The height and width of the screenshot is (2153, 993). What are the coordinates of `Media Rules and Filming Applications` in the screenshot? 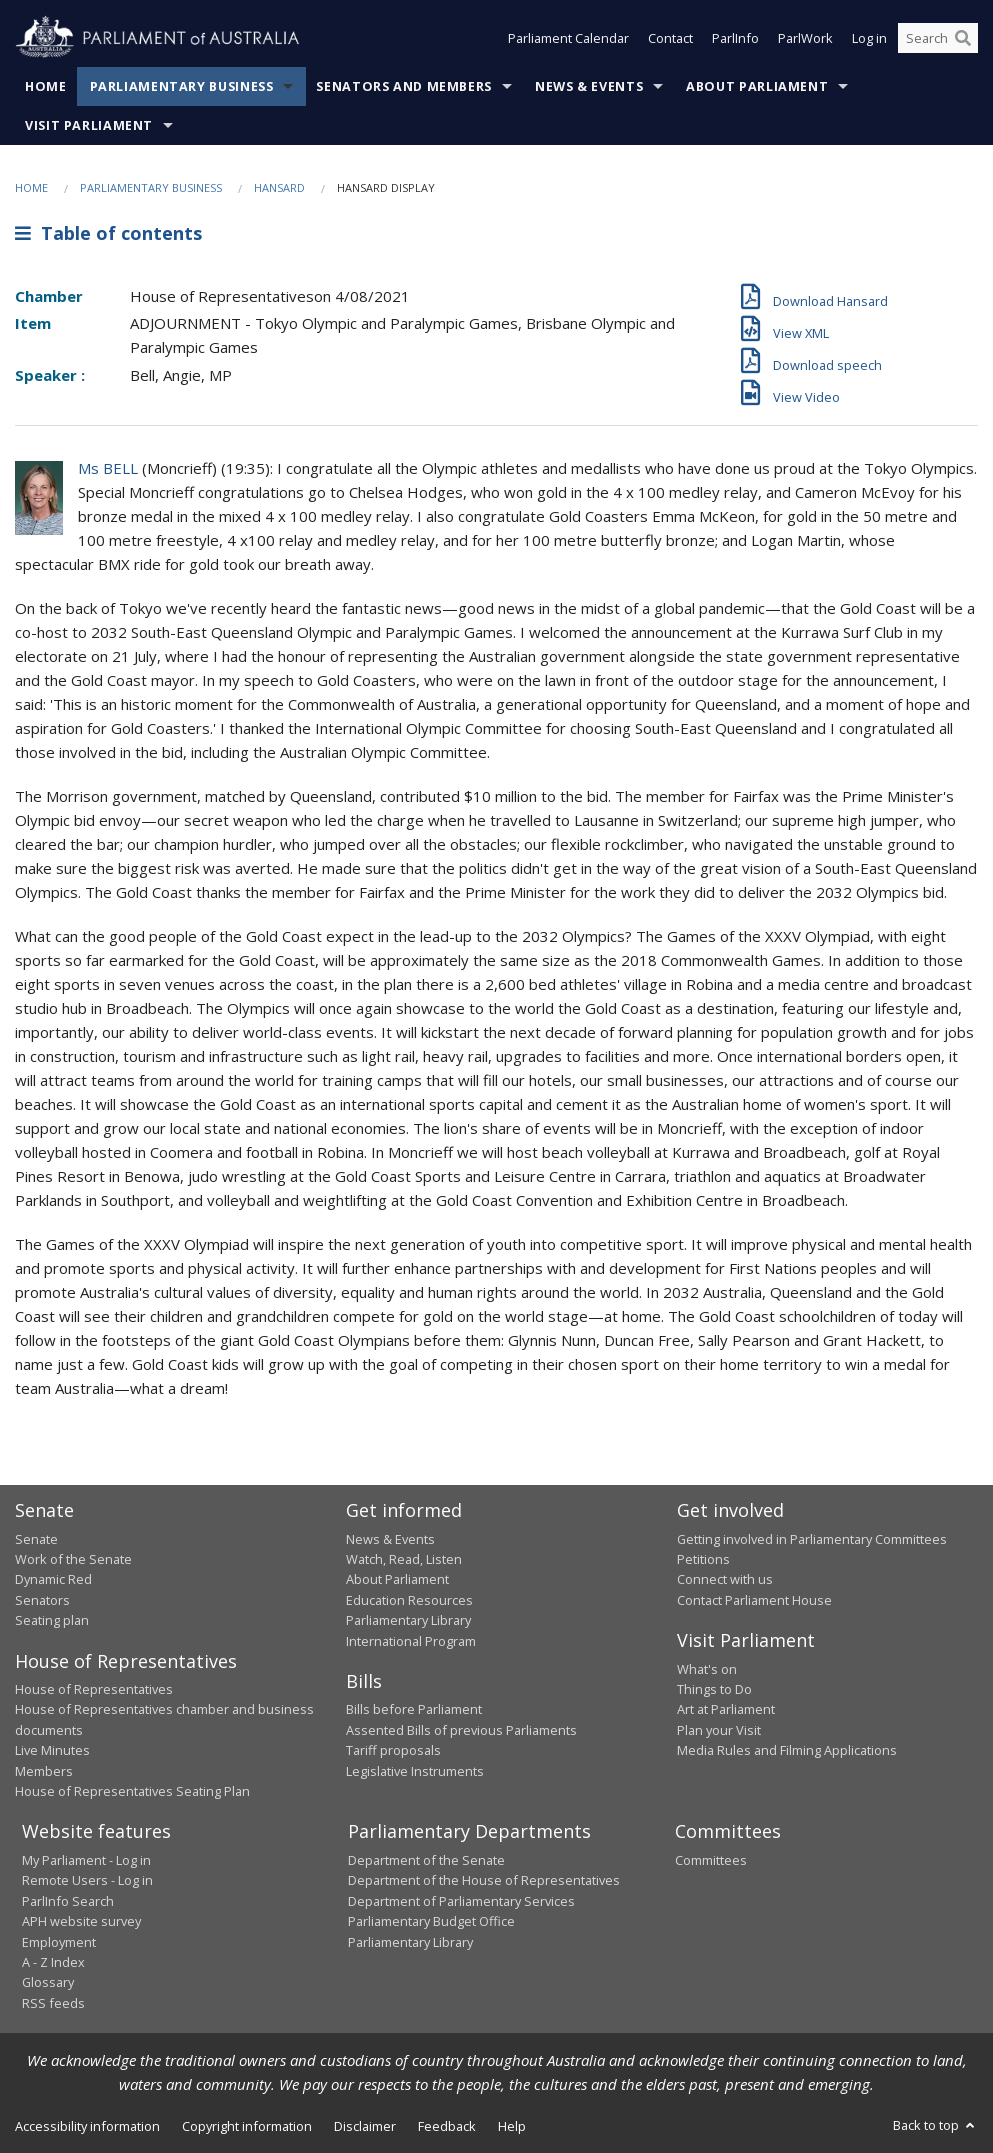 It's located at (787, 1750).